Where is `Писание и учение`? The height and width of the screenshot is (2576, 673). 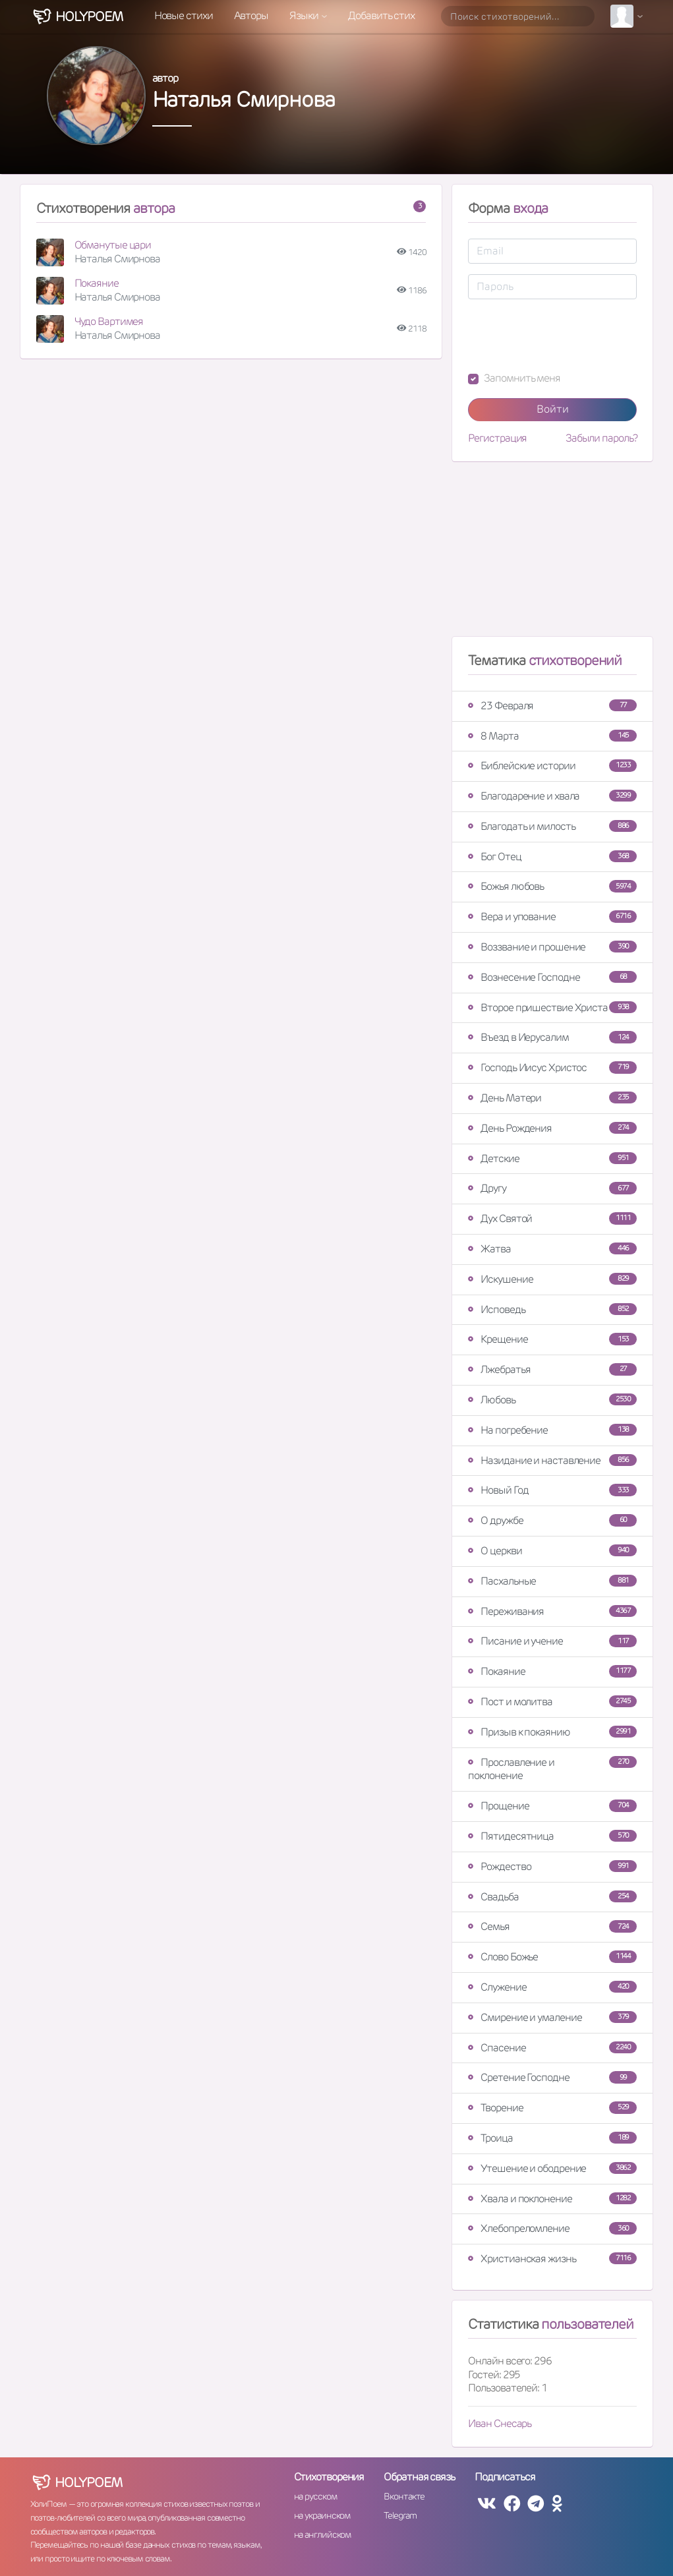
Писание и учение is located at coordinates (552, 1641).